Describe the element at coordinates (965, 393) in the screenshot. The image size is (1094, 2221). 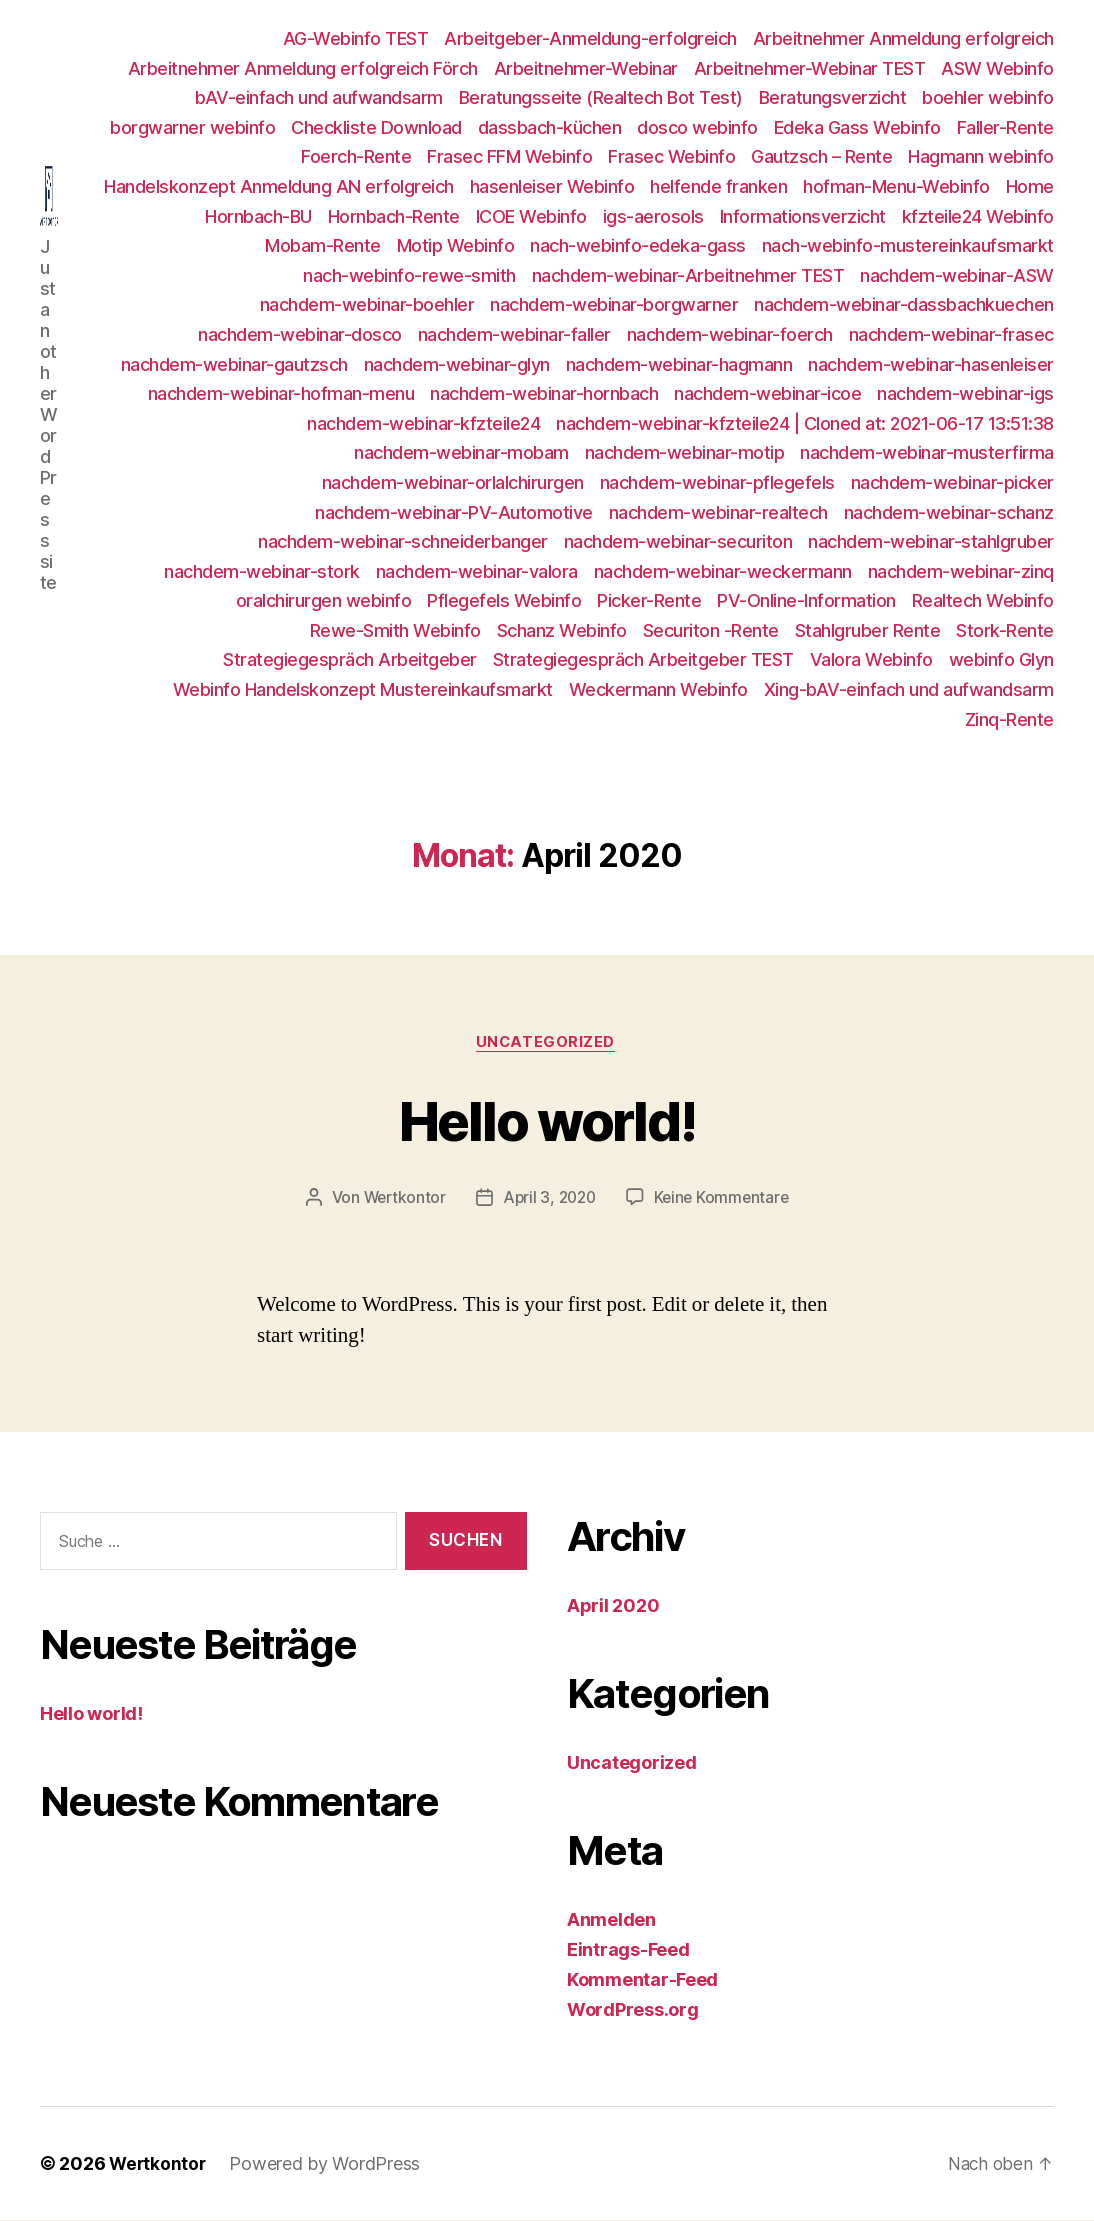
I see `nachdem-webinar-igs` at that location.